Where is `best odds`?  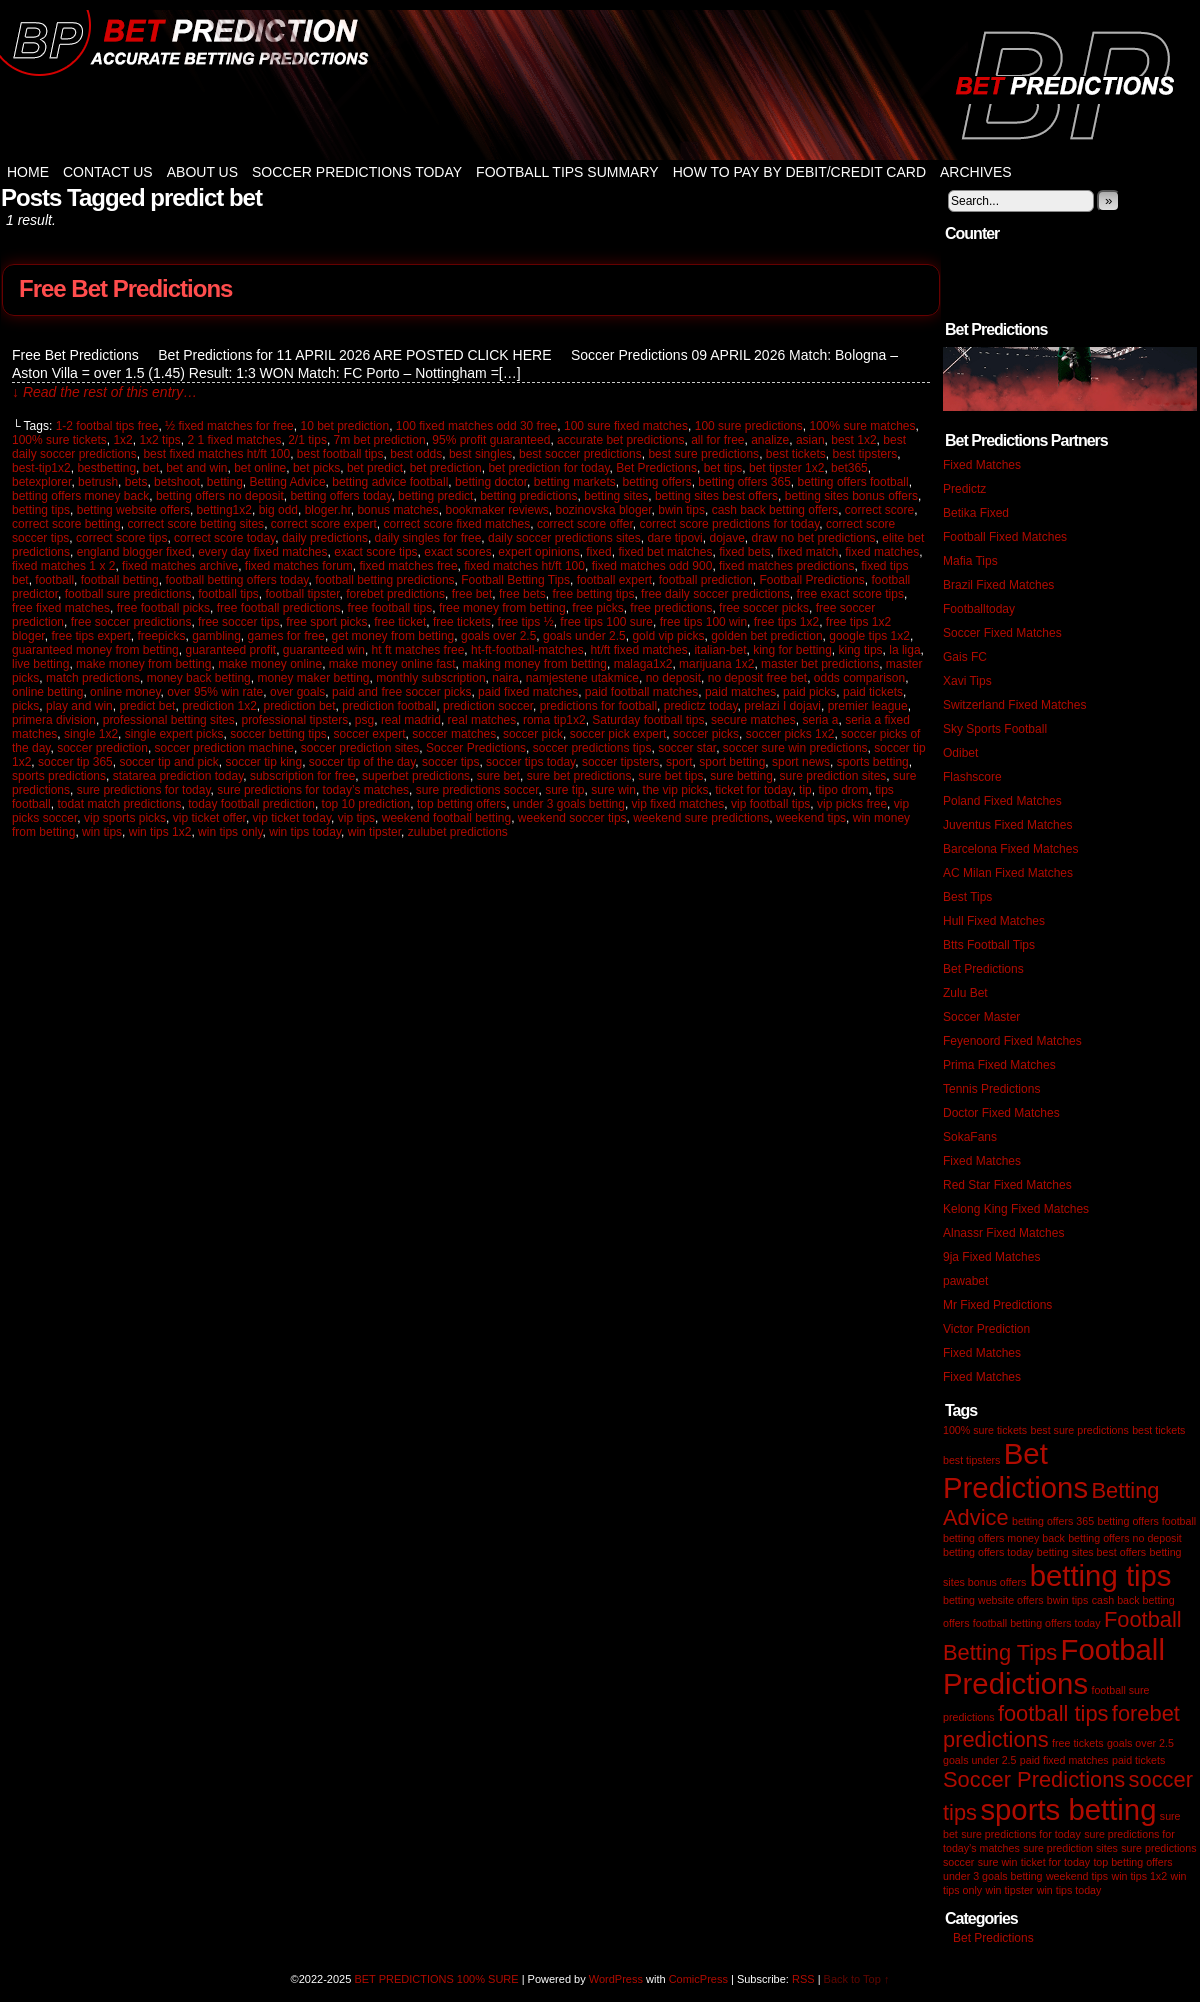
best odds is located at coordinates (416, 454).